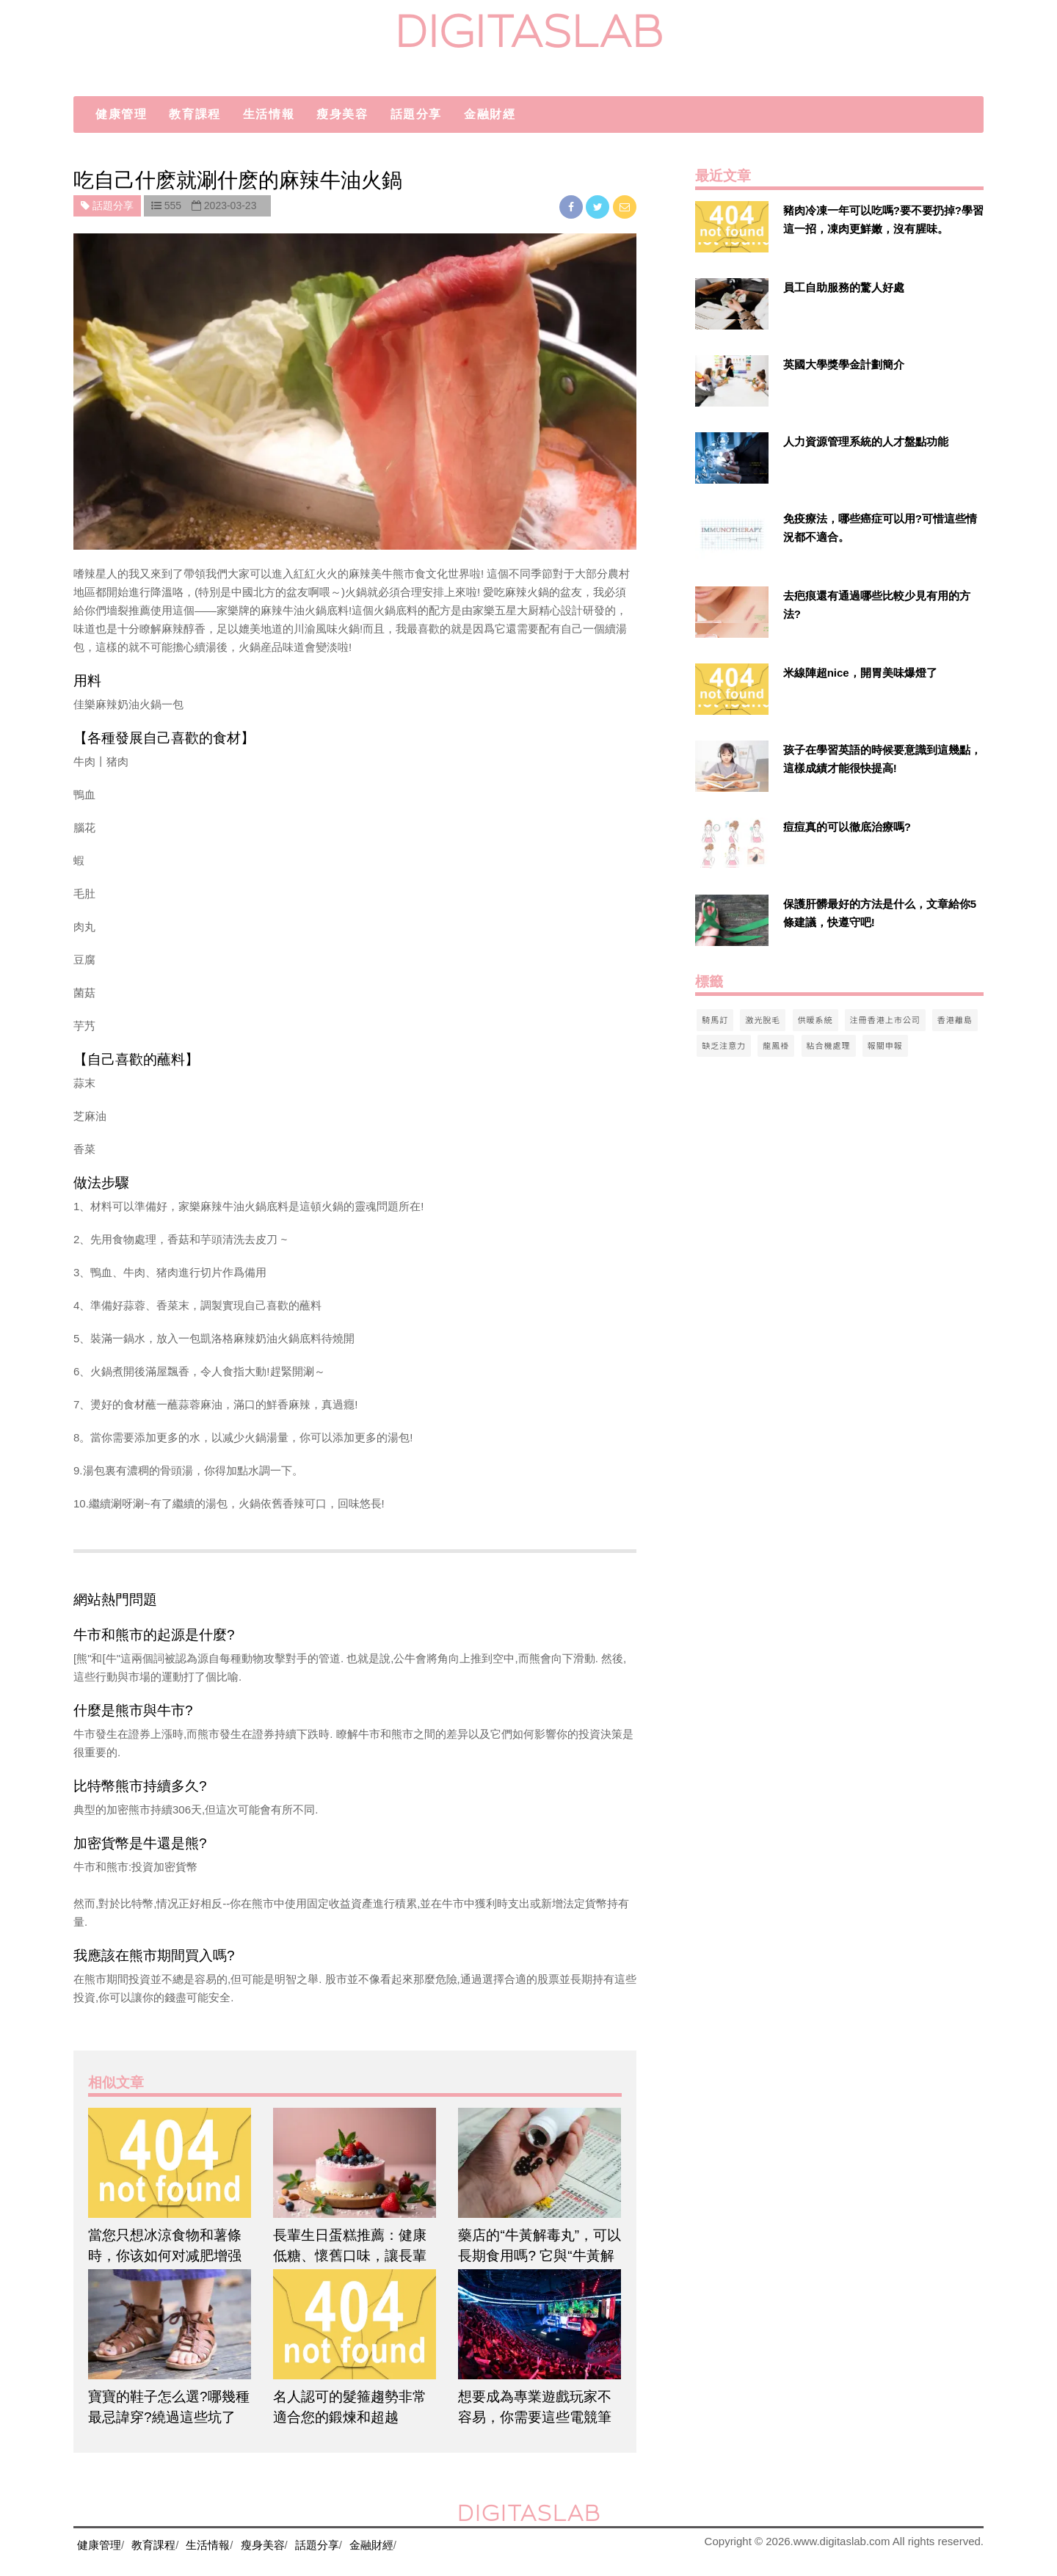 Image resolution: width=1057 pixels, height=2576 pixels. Describe the element at coordinates (599, 206) in the screenshot. I see `[twitter]` at that location.